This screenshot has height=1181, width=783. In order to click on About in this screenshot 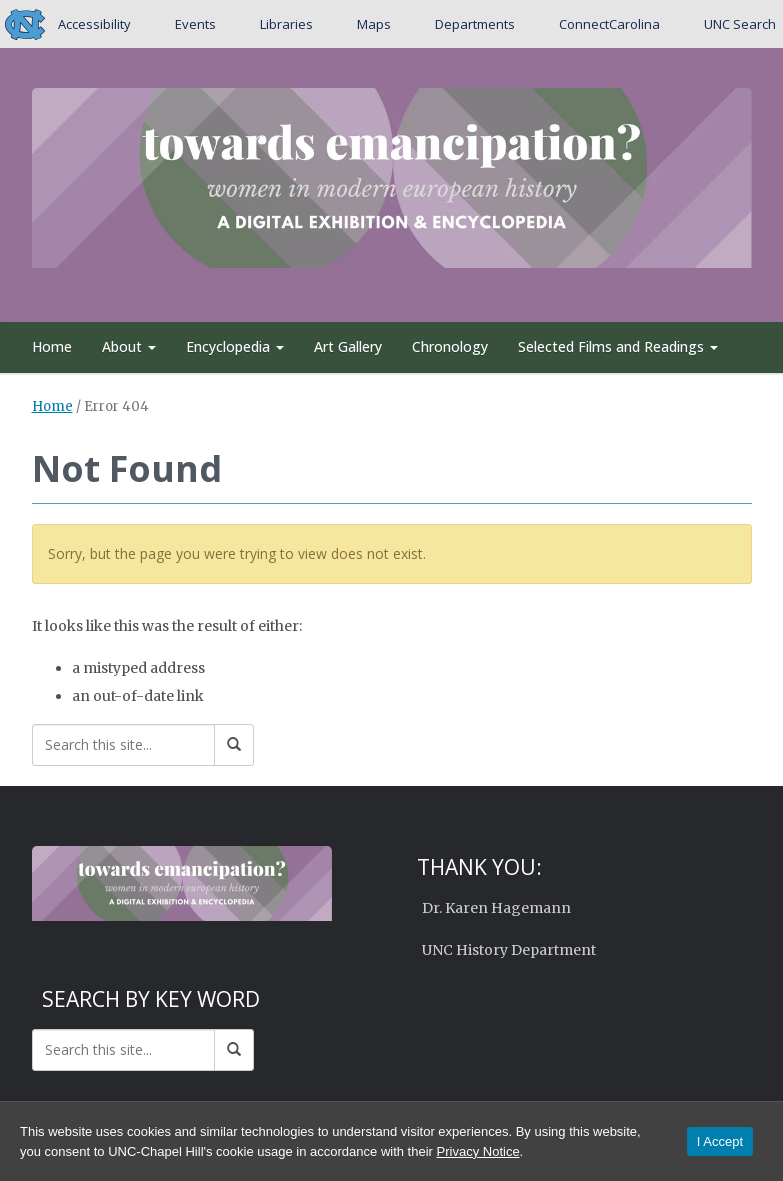, I will do `click(129, 346)`.